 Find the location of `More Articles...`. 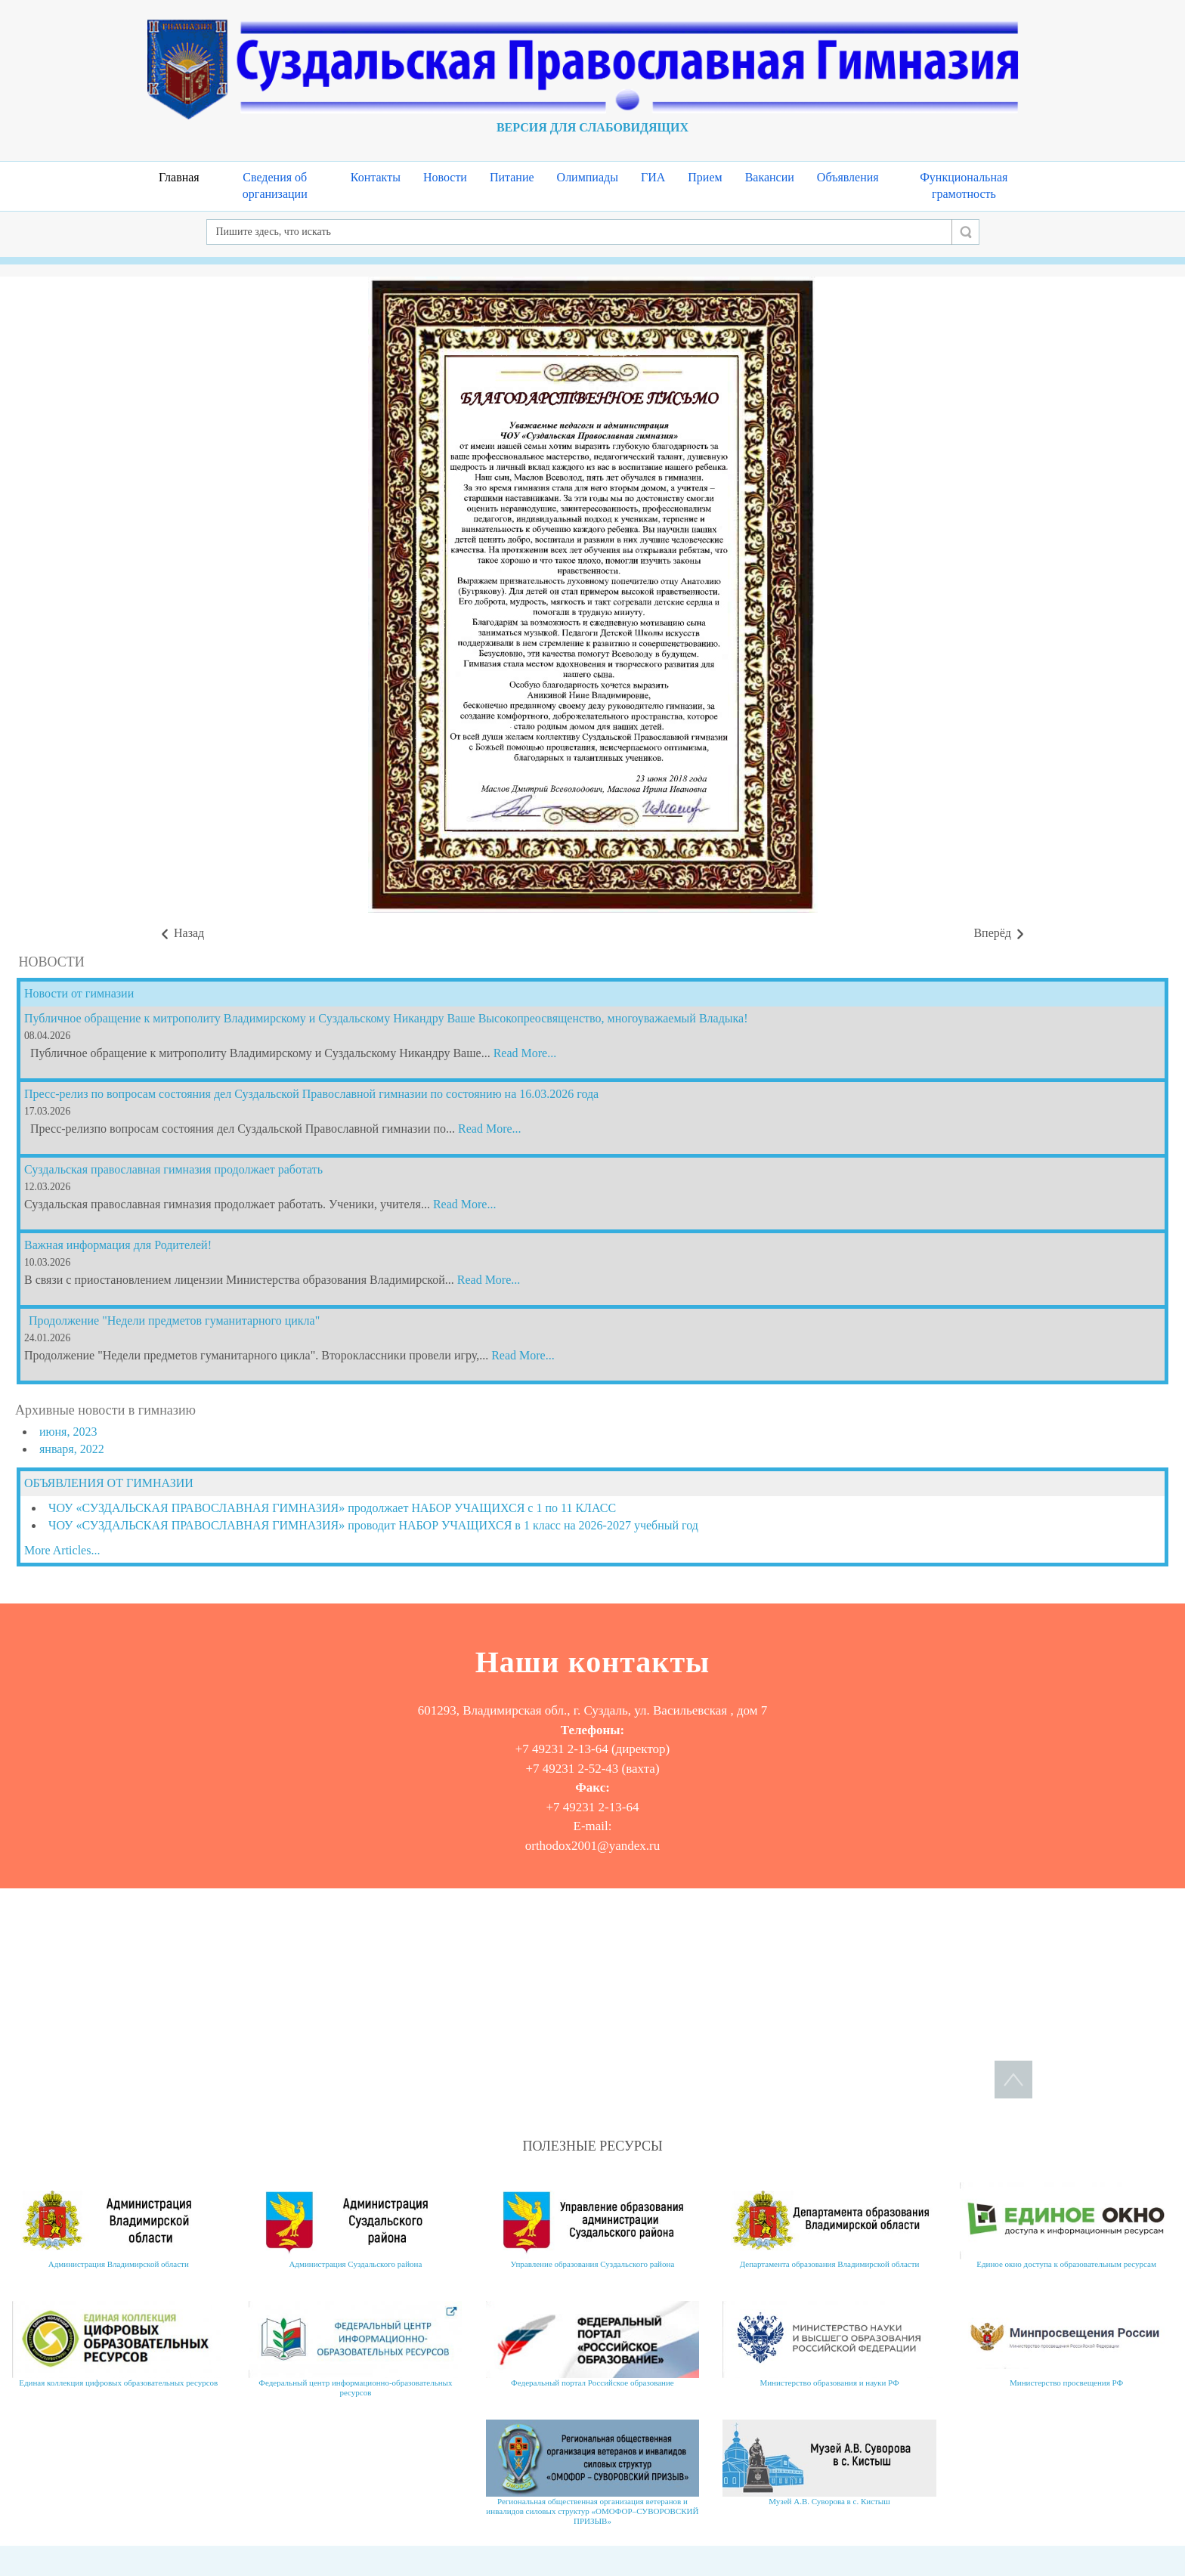

More Articles... is located at coordinates (62, 1550).